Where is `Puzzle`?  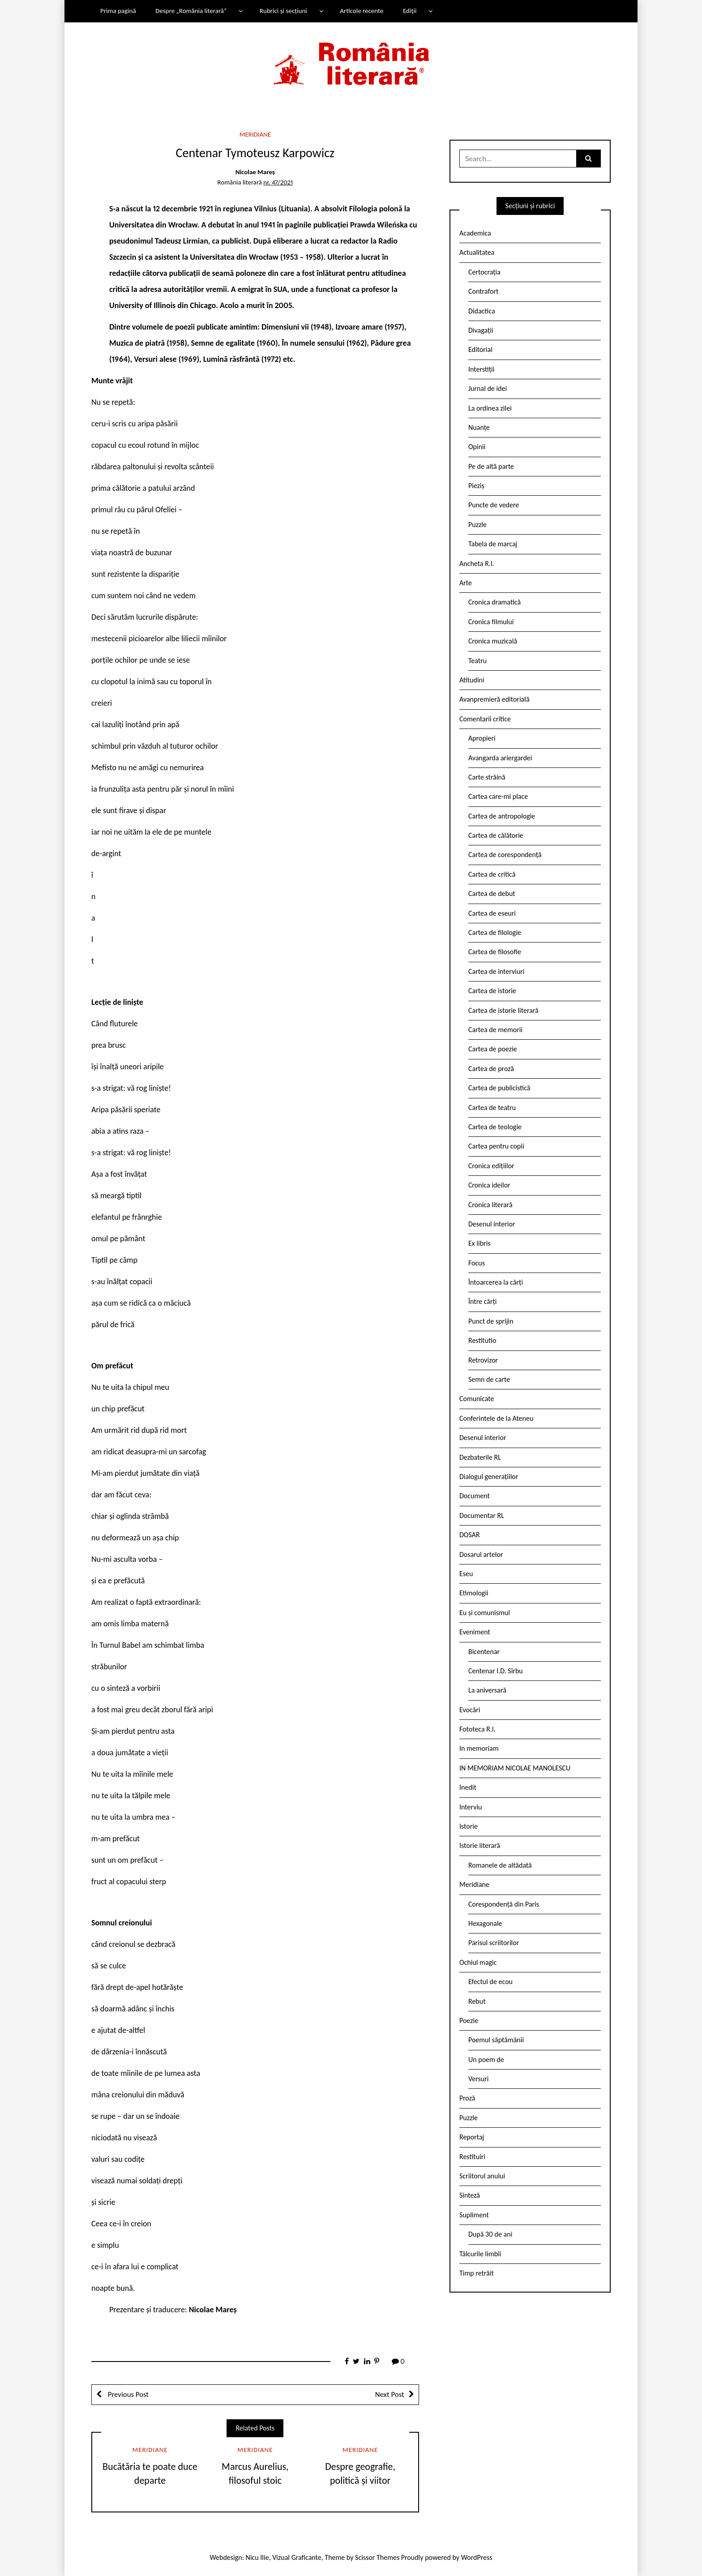 Puzzle is located at coordinates (477, 524).